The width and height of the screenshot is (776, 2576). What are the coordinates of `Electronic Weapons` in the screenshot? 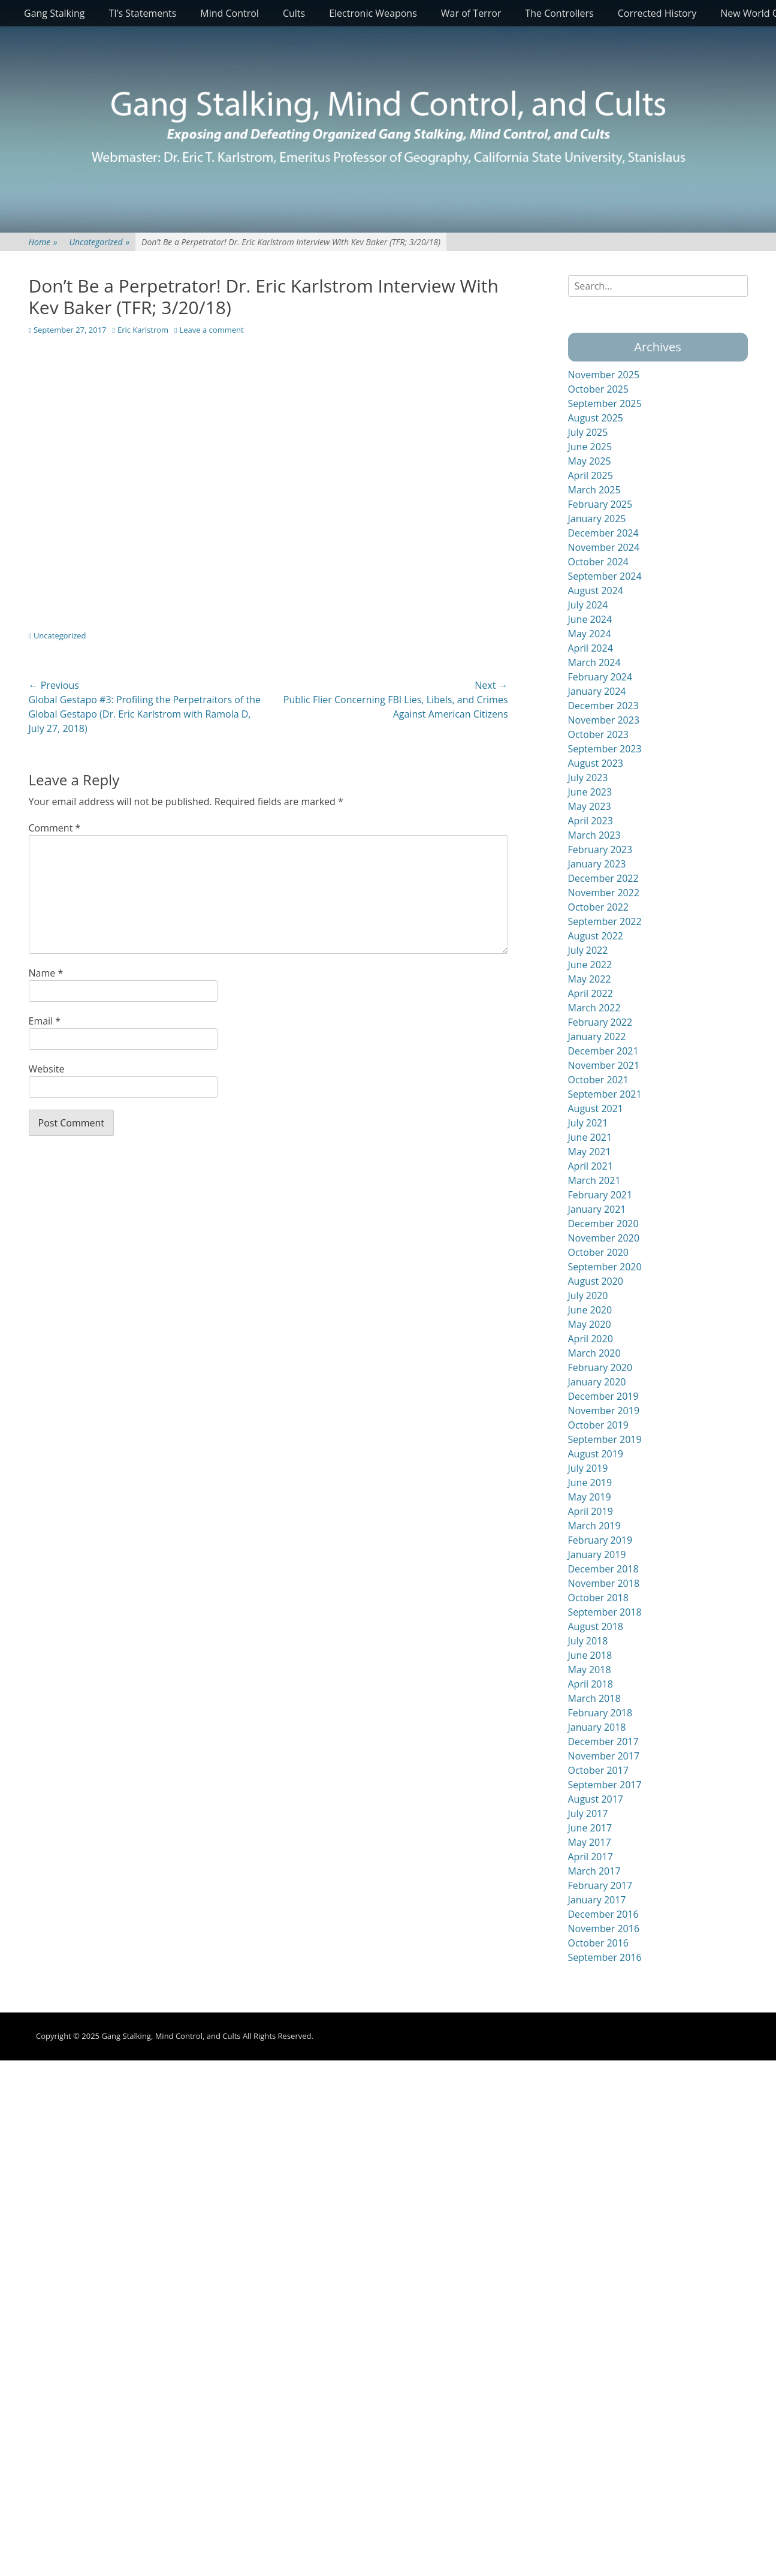 It's located at (373, 13).